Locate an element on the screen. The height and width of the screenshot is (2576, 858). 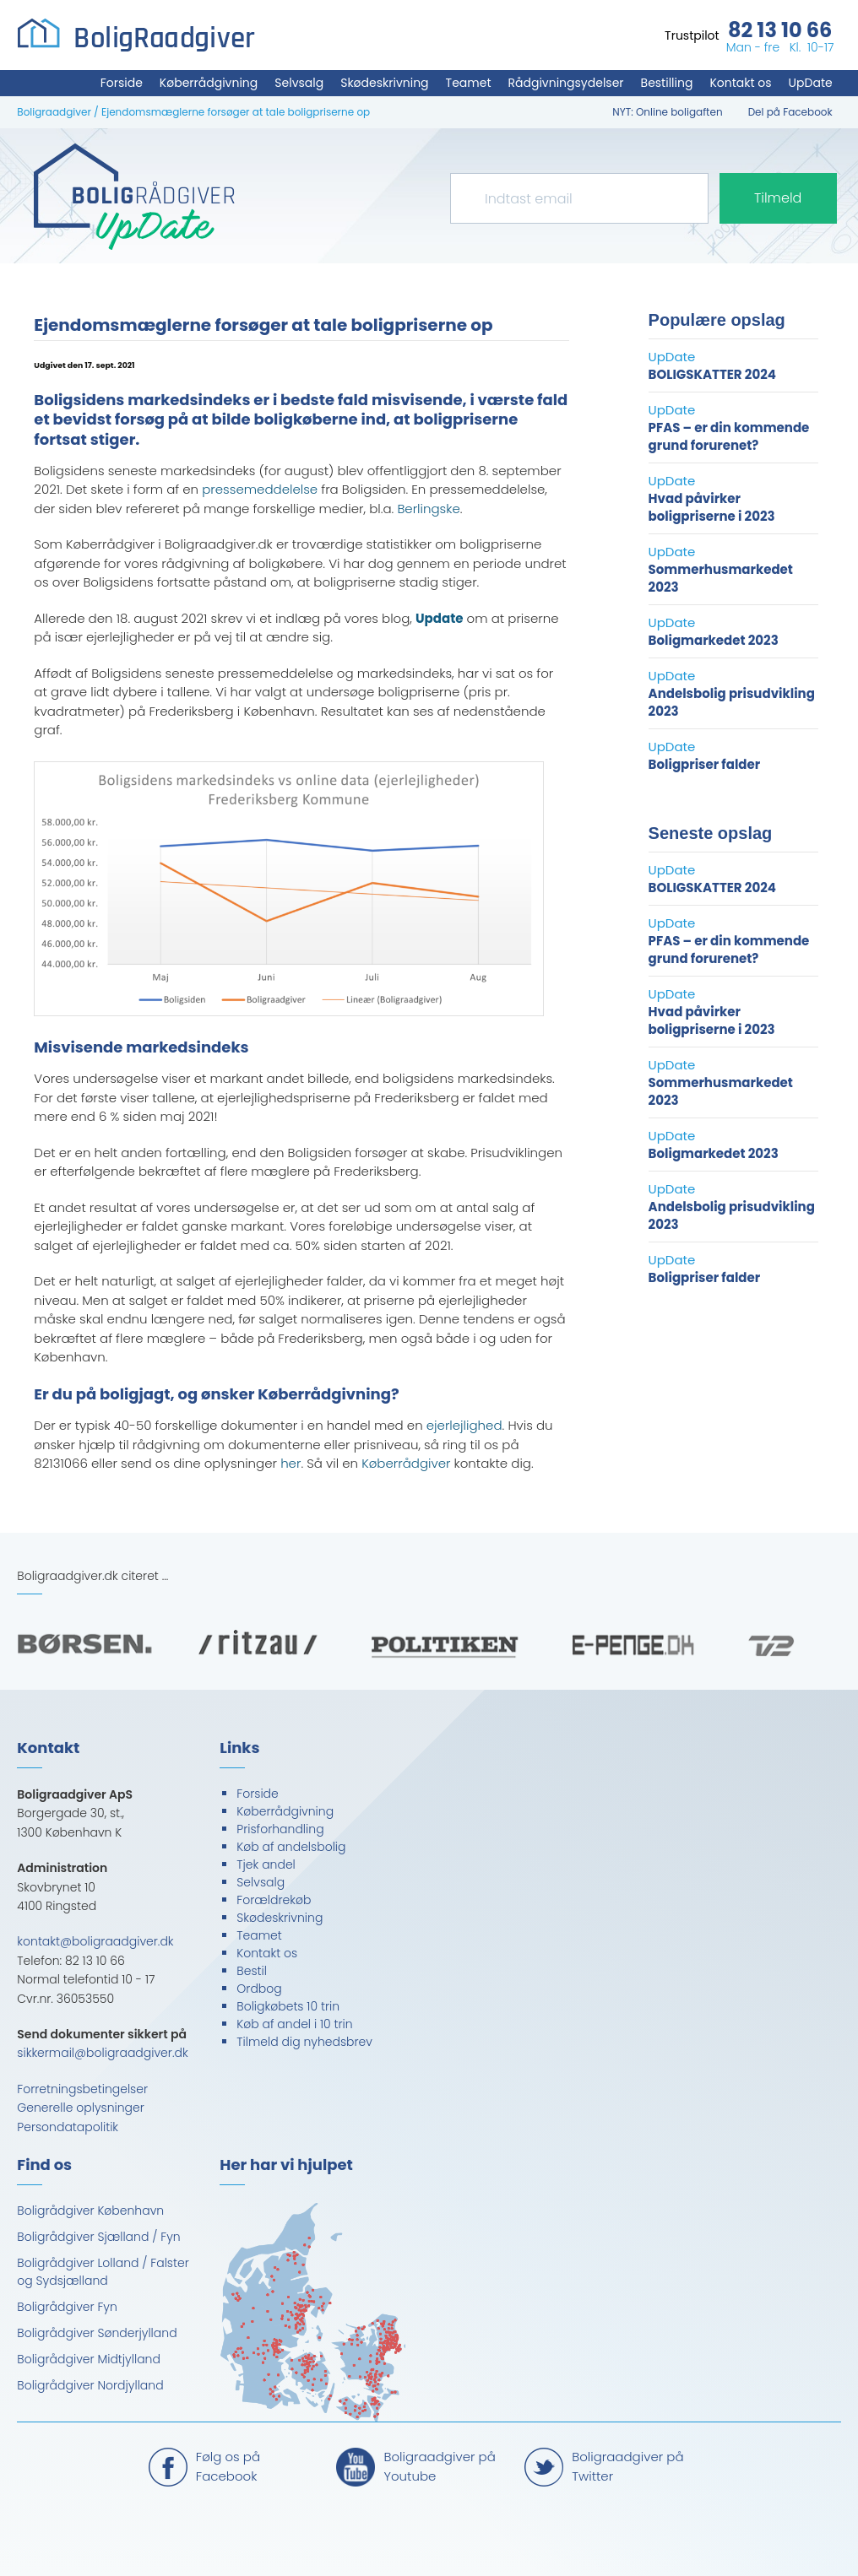
Køberrådgiver is located at coordinates (405, 1463).